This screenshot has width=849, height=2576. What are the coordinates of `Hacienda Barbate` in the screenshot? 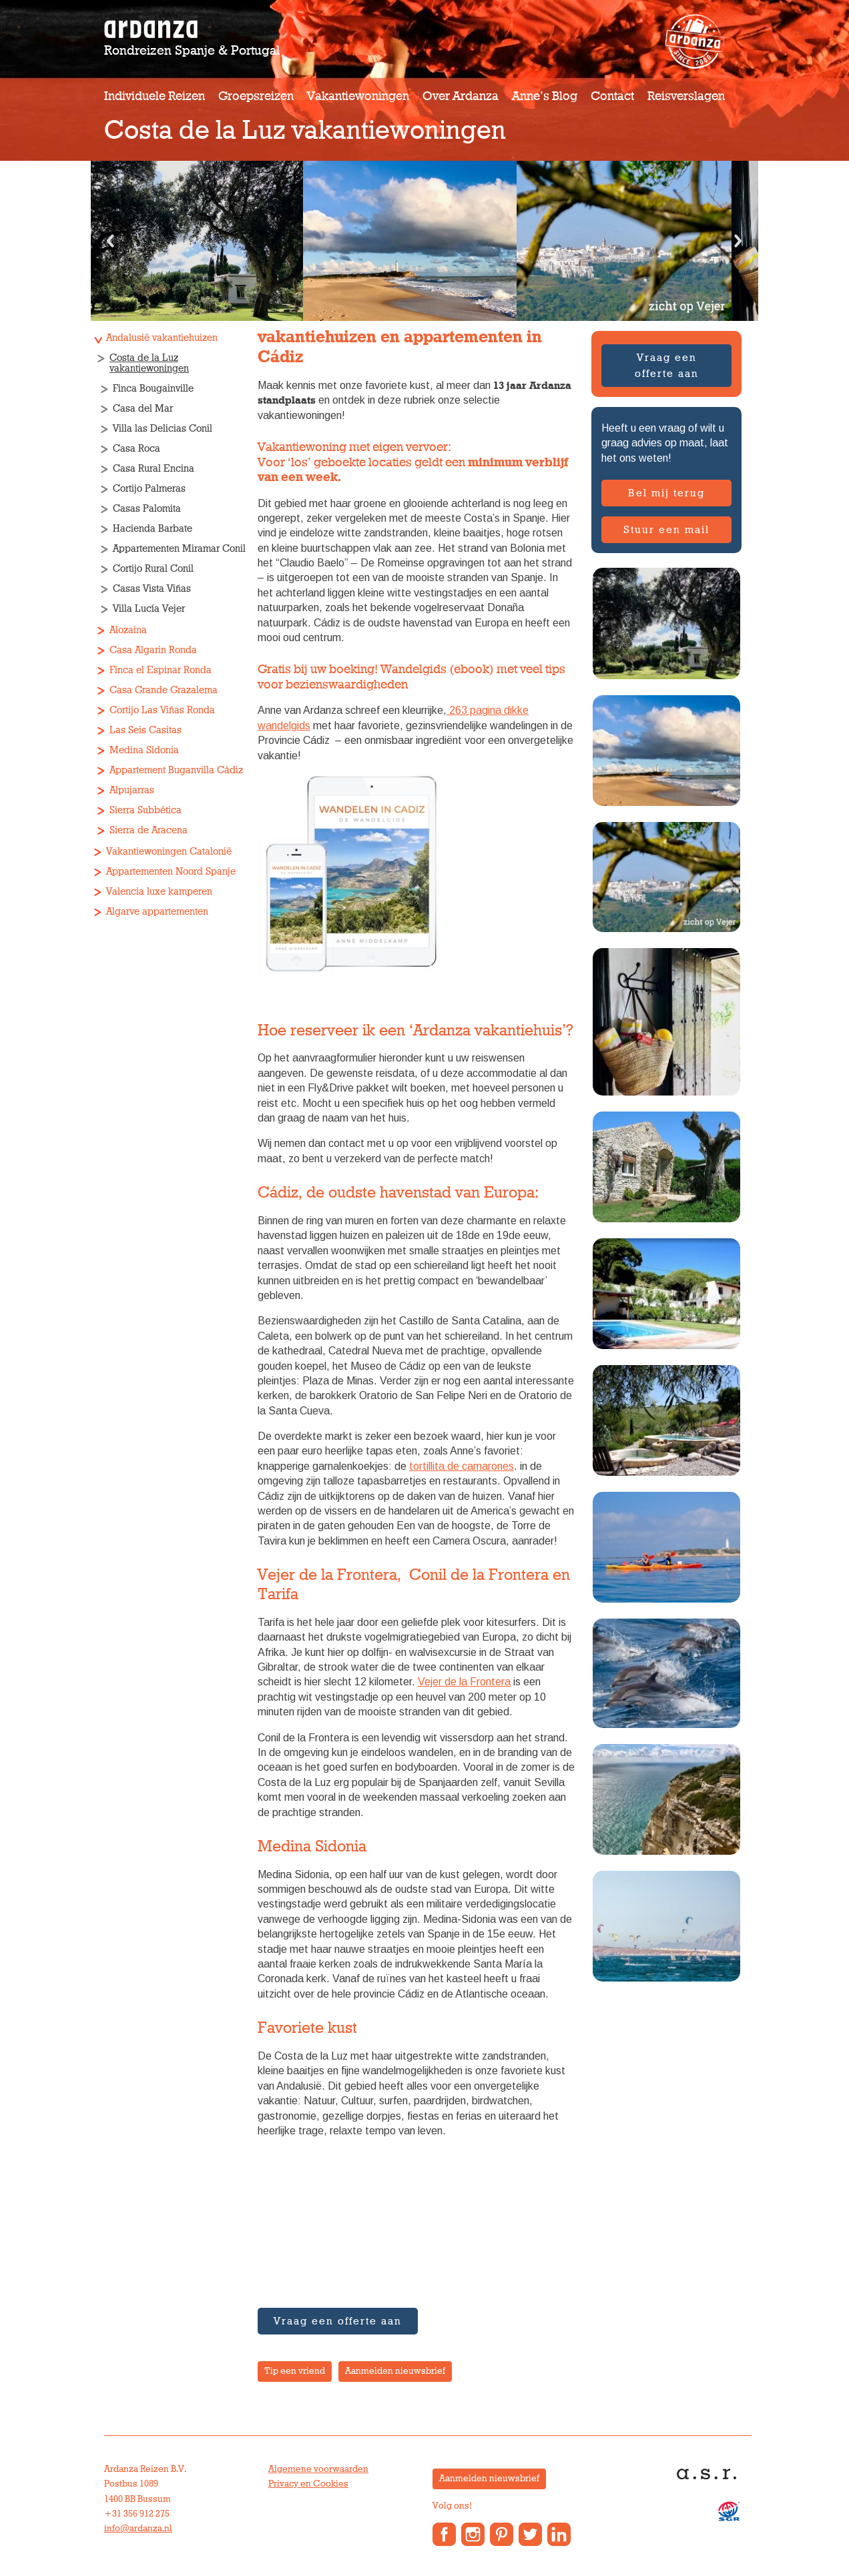 It's located at (152, 529).